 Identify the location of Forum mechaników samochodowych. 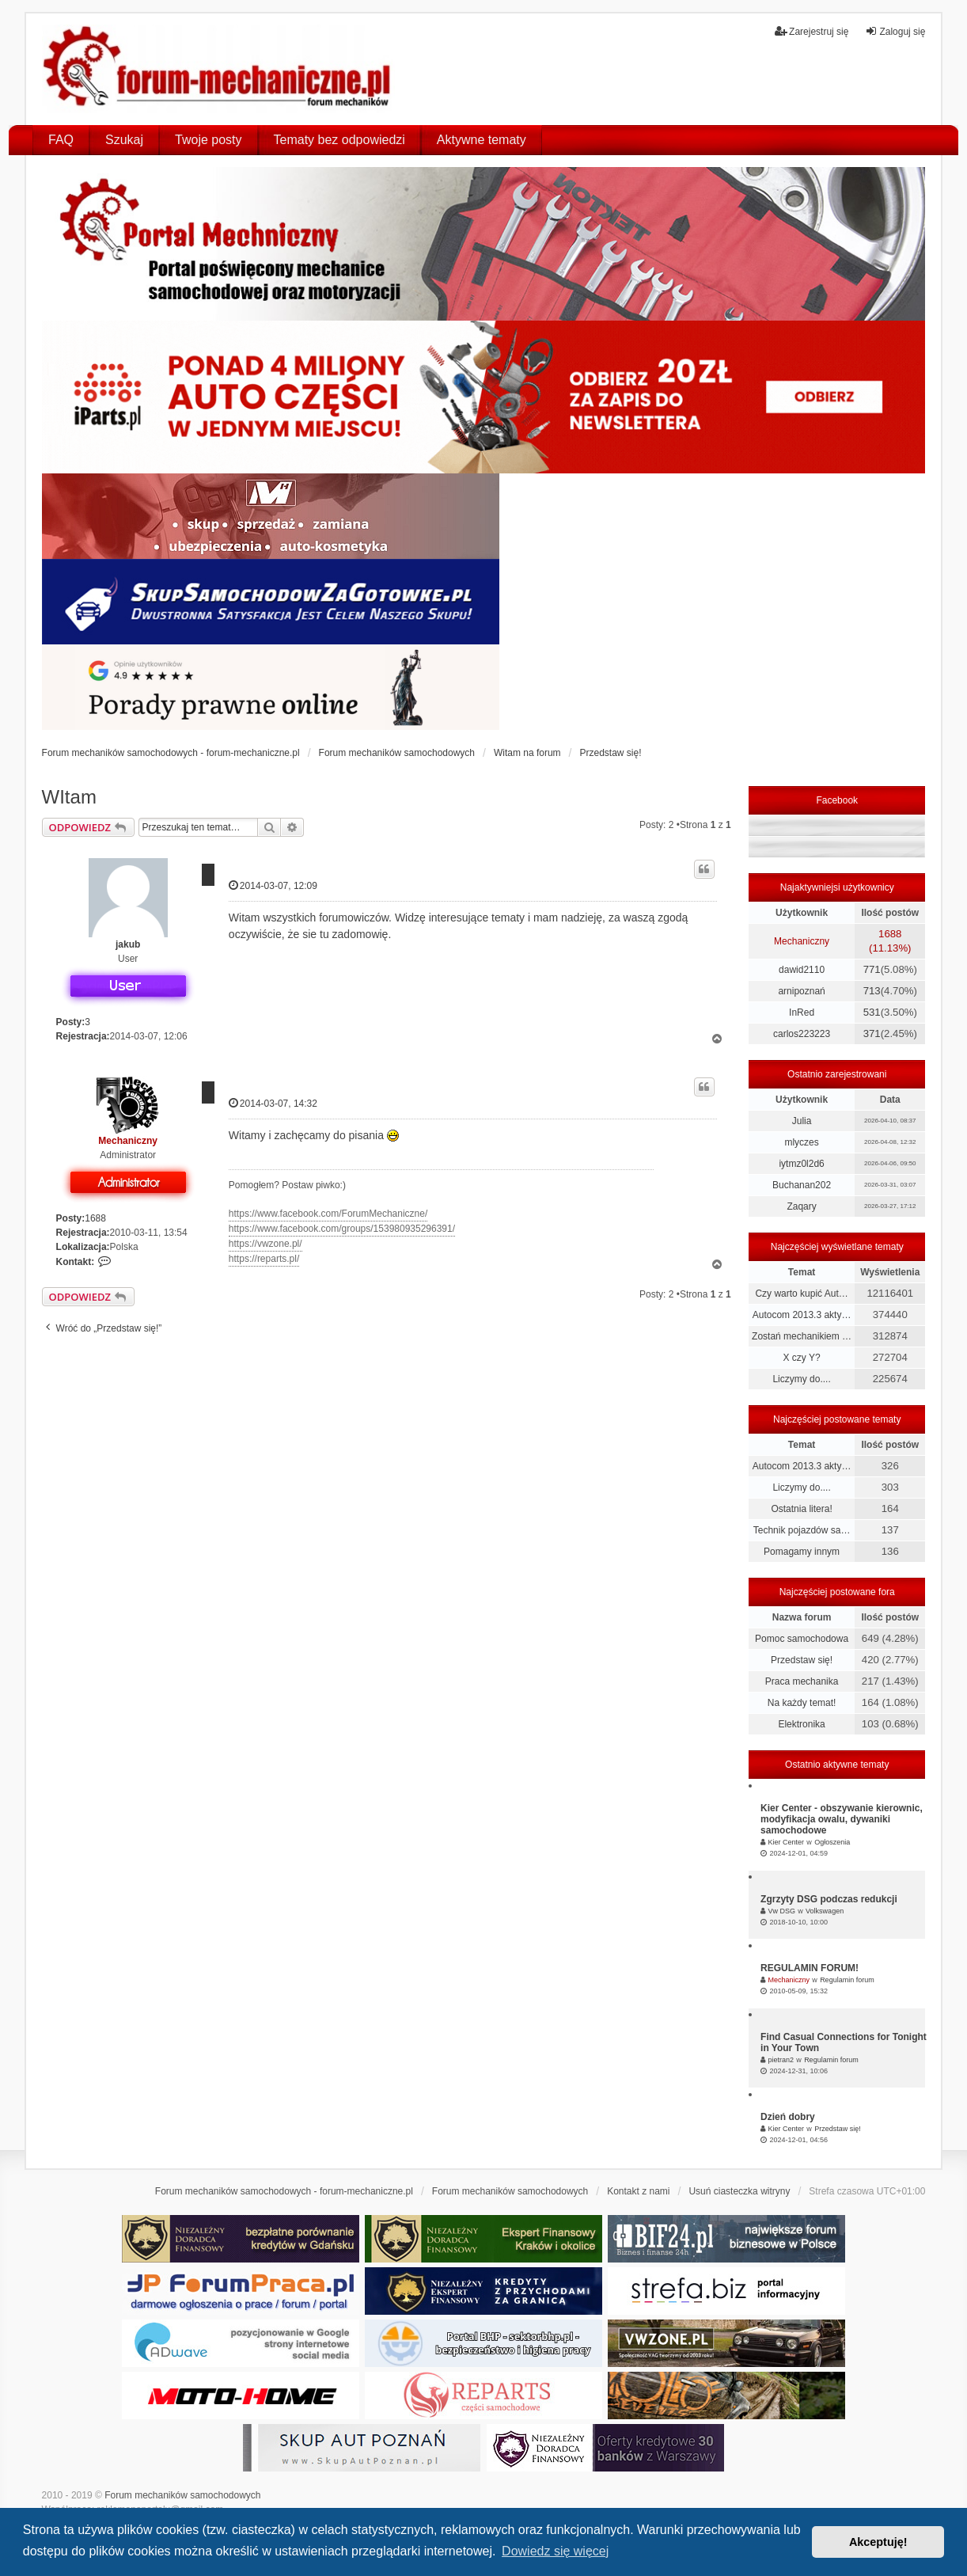
(182, 2495).